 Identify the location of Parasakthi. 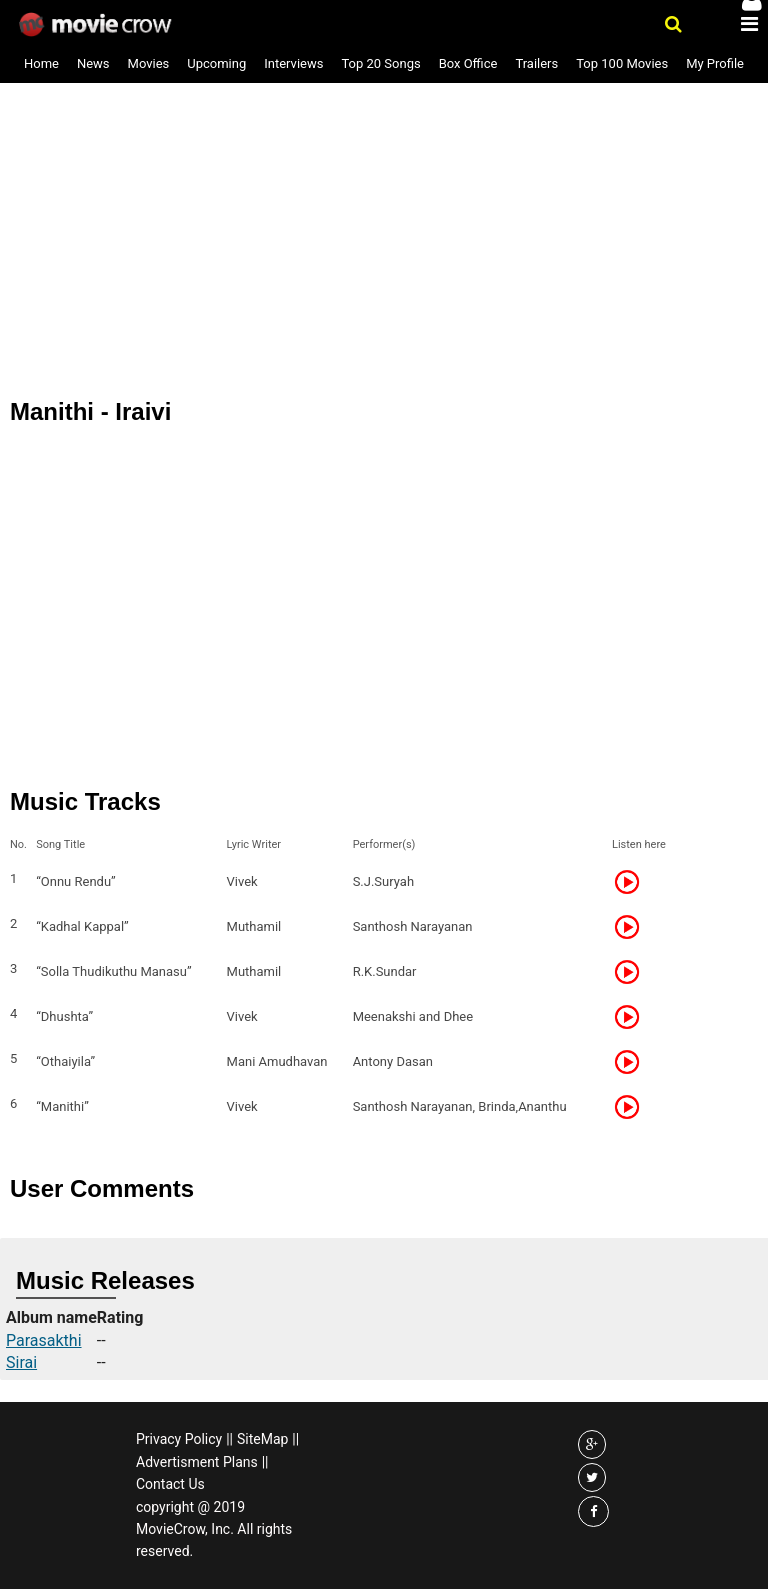
(44, 1340).